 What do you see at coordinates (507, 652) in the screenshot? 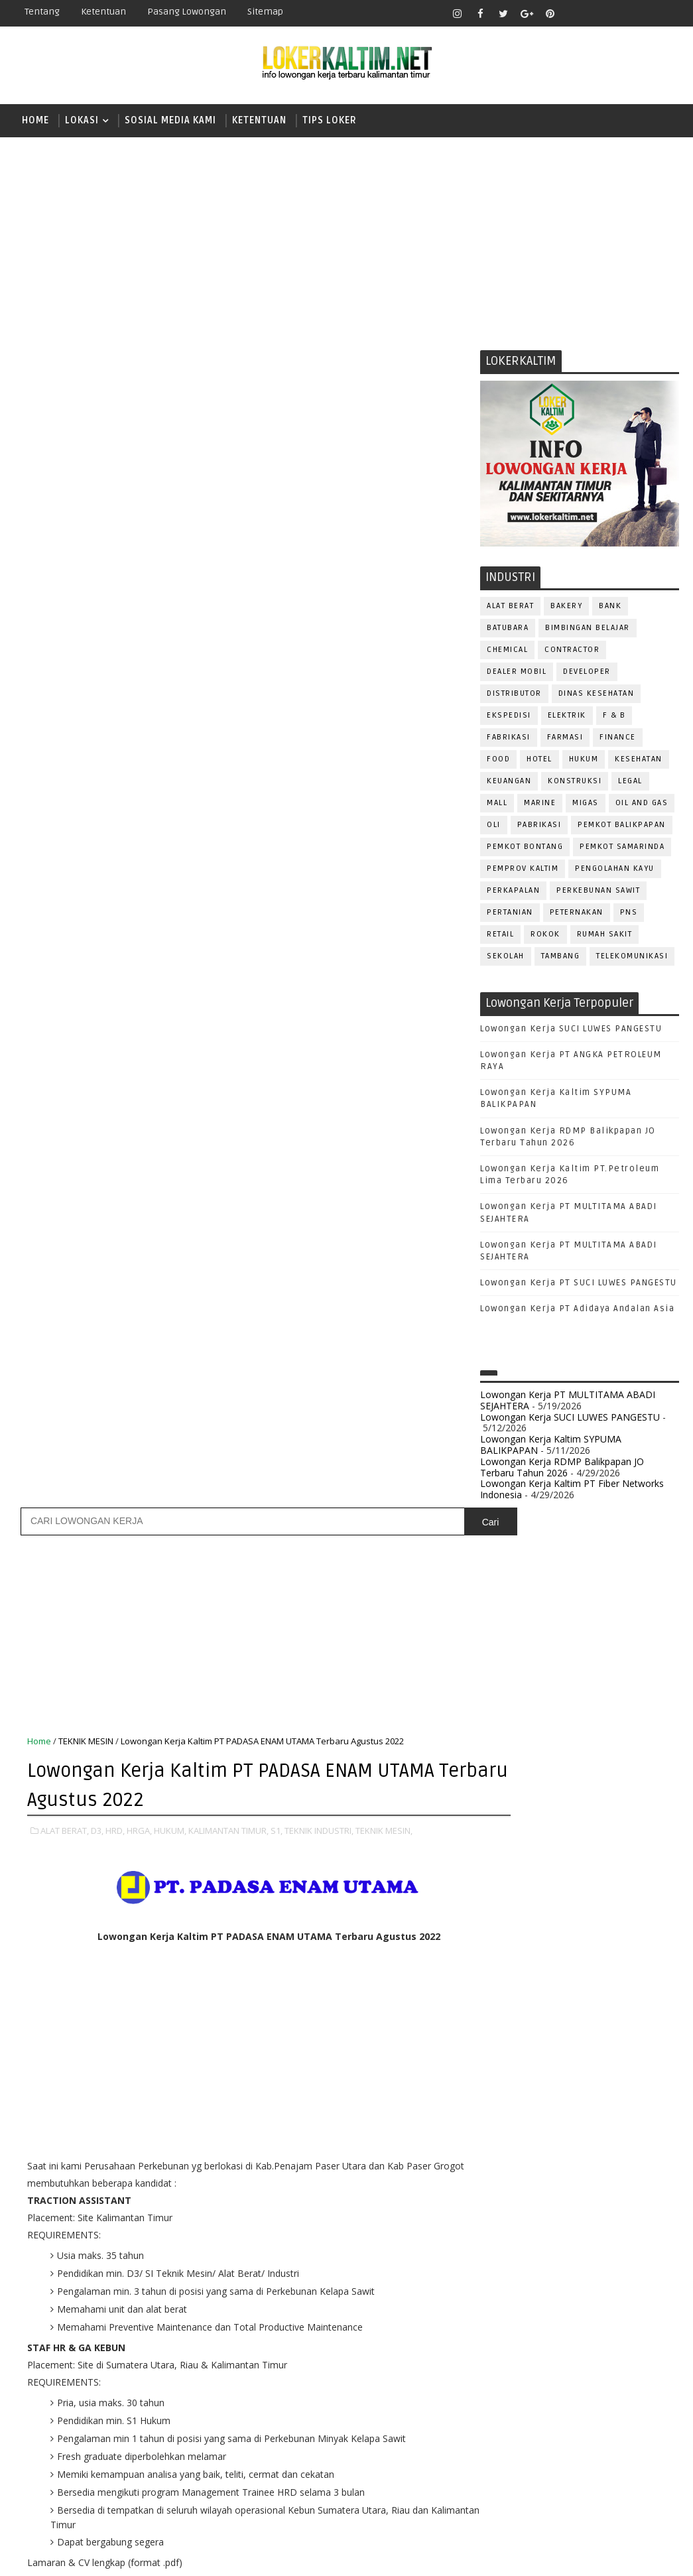
I see `CHEMICAL` at bounding box center [507, 652].